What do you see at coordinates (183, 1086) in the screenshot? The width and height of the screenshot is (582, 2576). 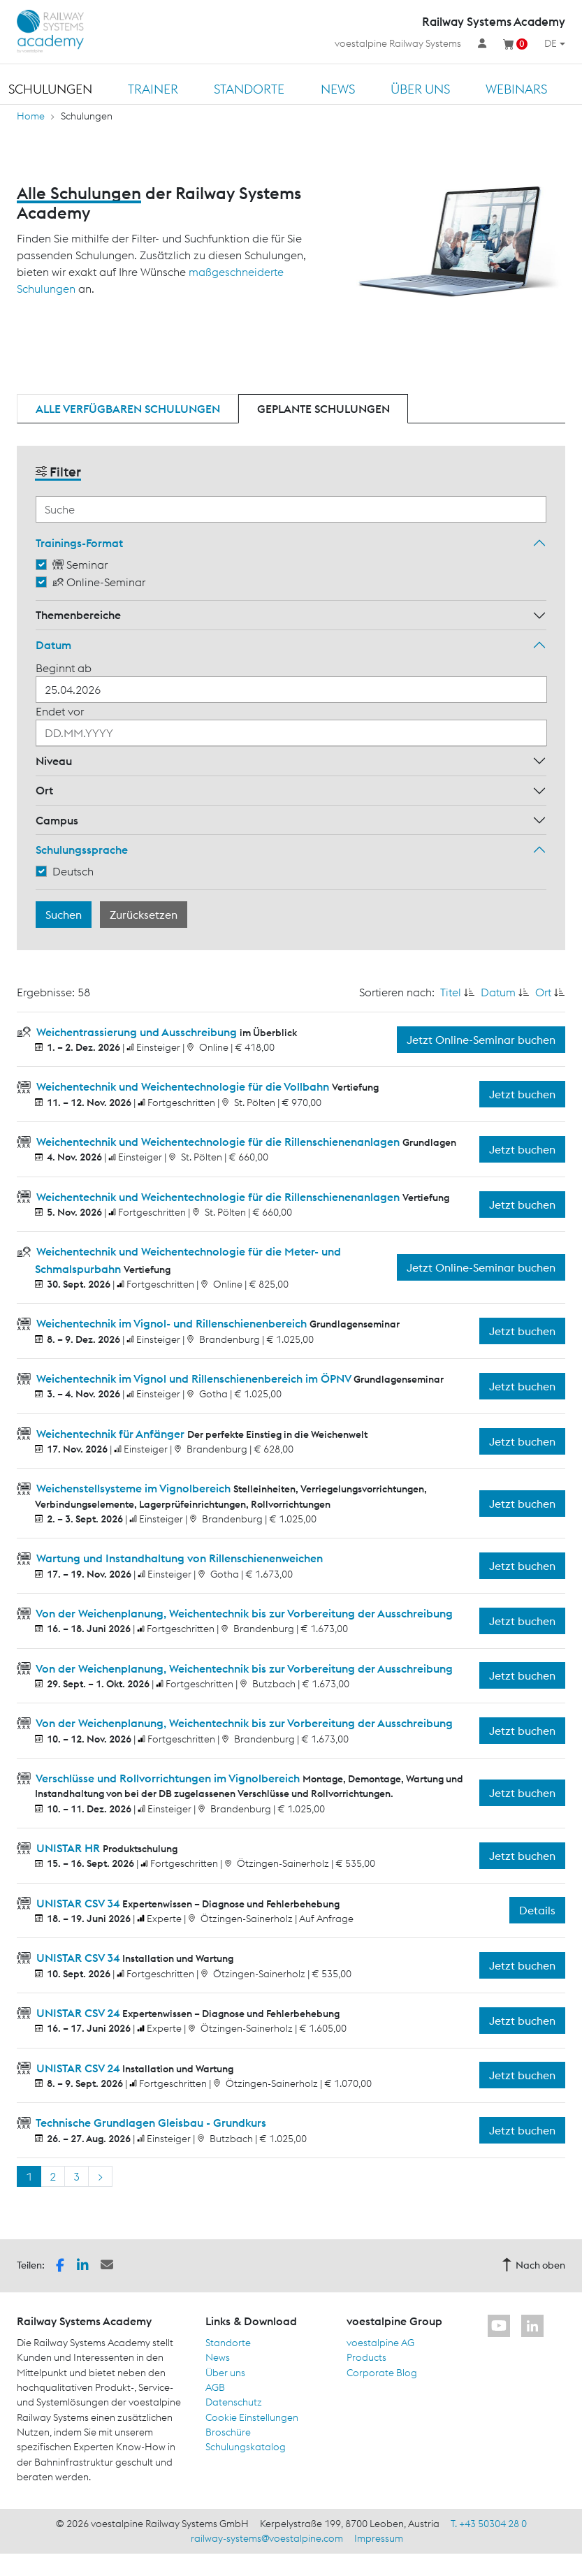 I see `Weichentechnik und Weichentechnologie für die Vollbahn` at bounding box center [183, 1086].